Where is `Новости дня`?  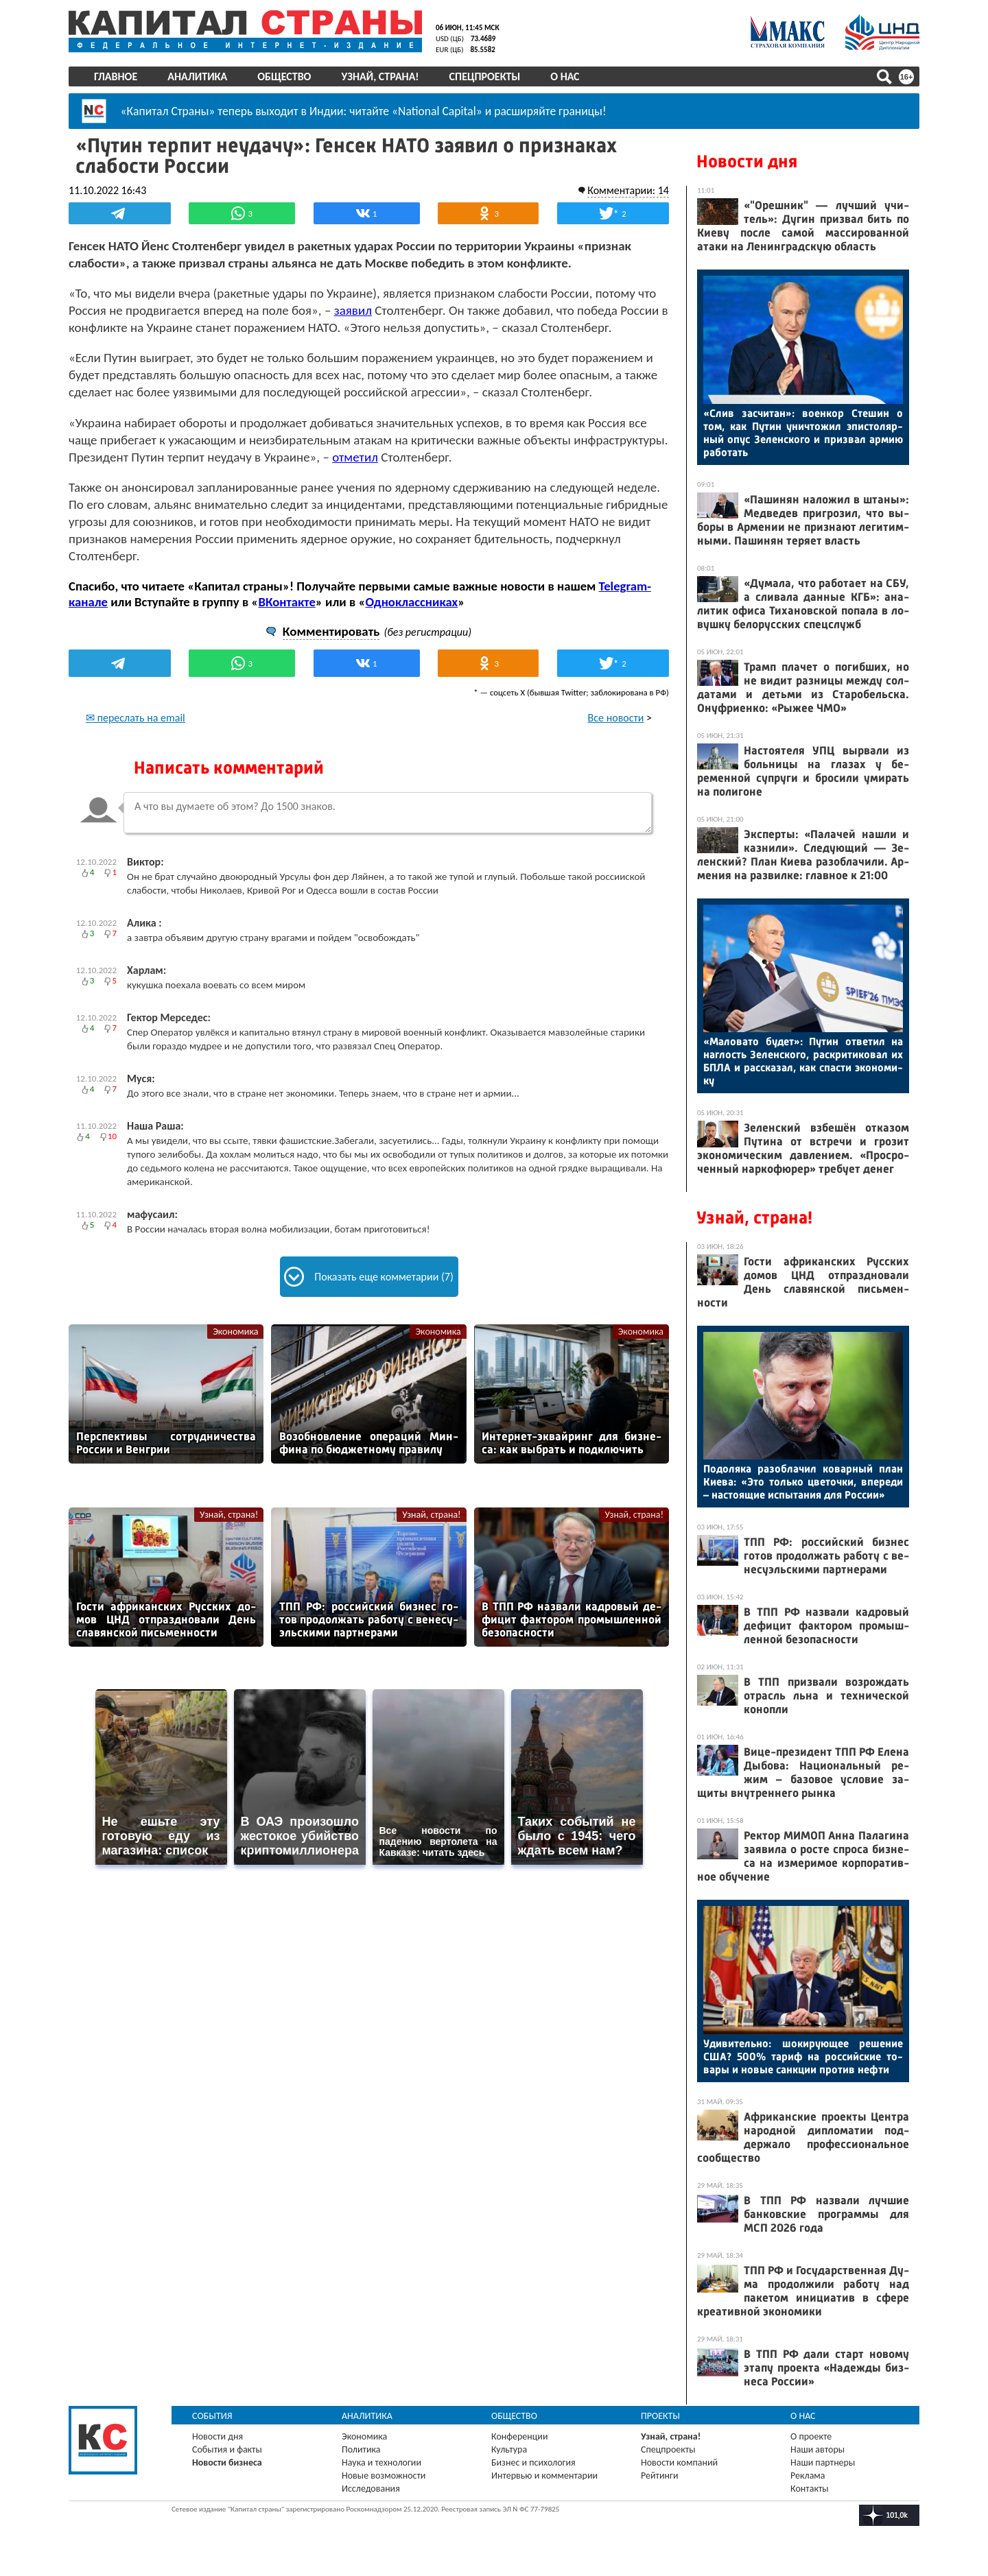 Новости дня is located at coordinates (746, 161).